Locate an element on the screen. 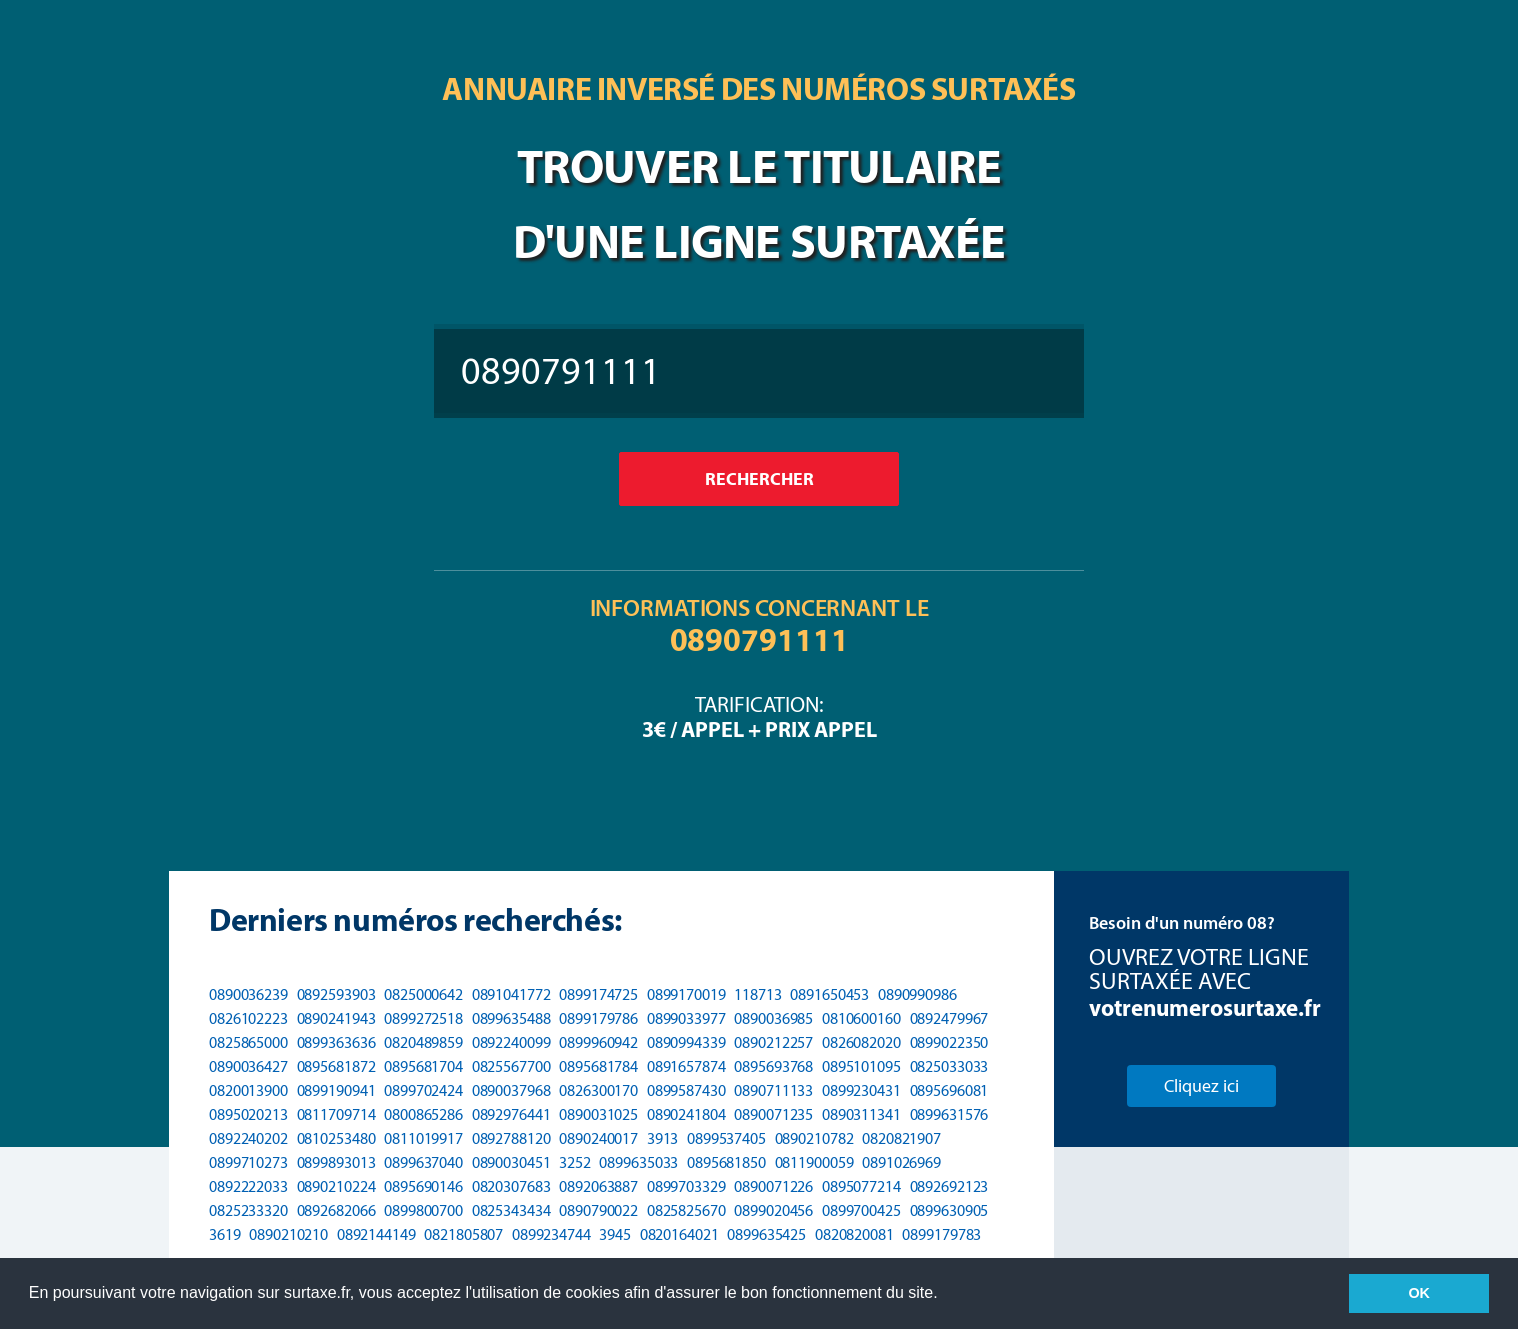 This screenshot has width=1518, height=1329. 0825343434 is located at coordinates (511, 1210).